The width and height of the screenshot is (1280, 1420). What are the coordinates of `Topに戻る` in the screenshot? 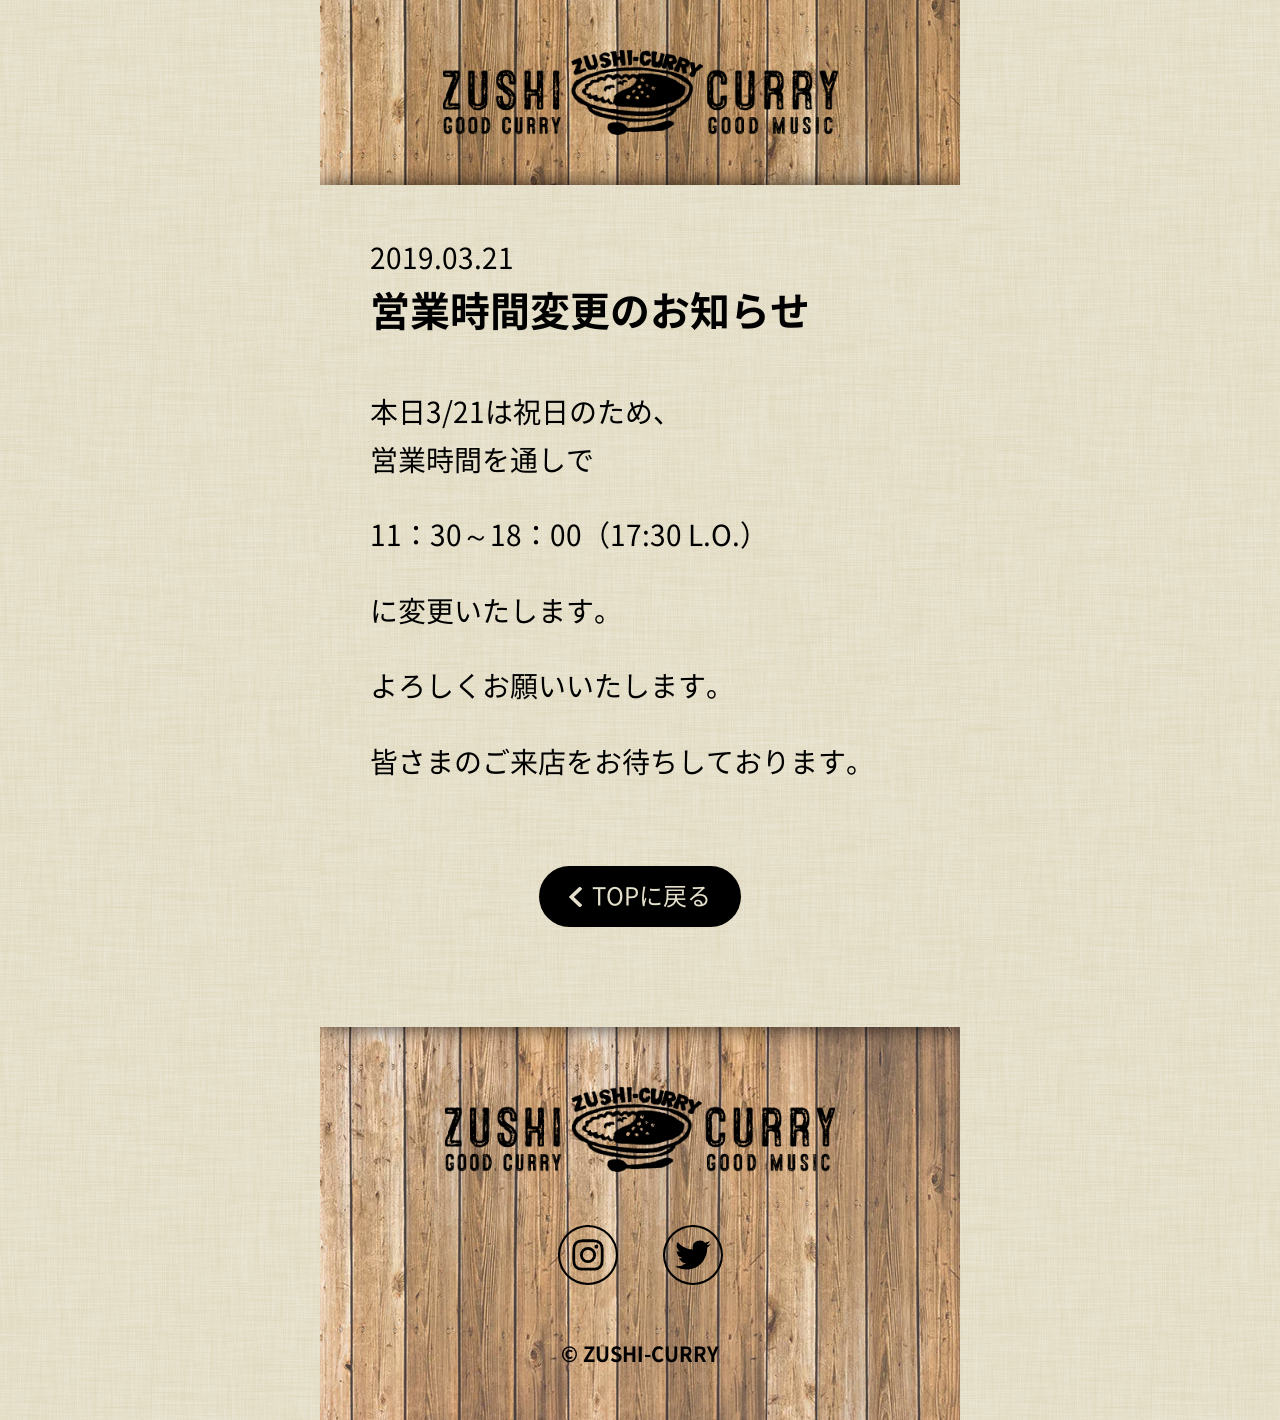 It's located at (651, 896).